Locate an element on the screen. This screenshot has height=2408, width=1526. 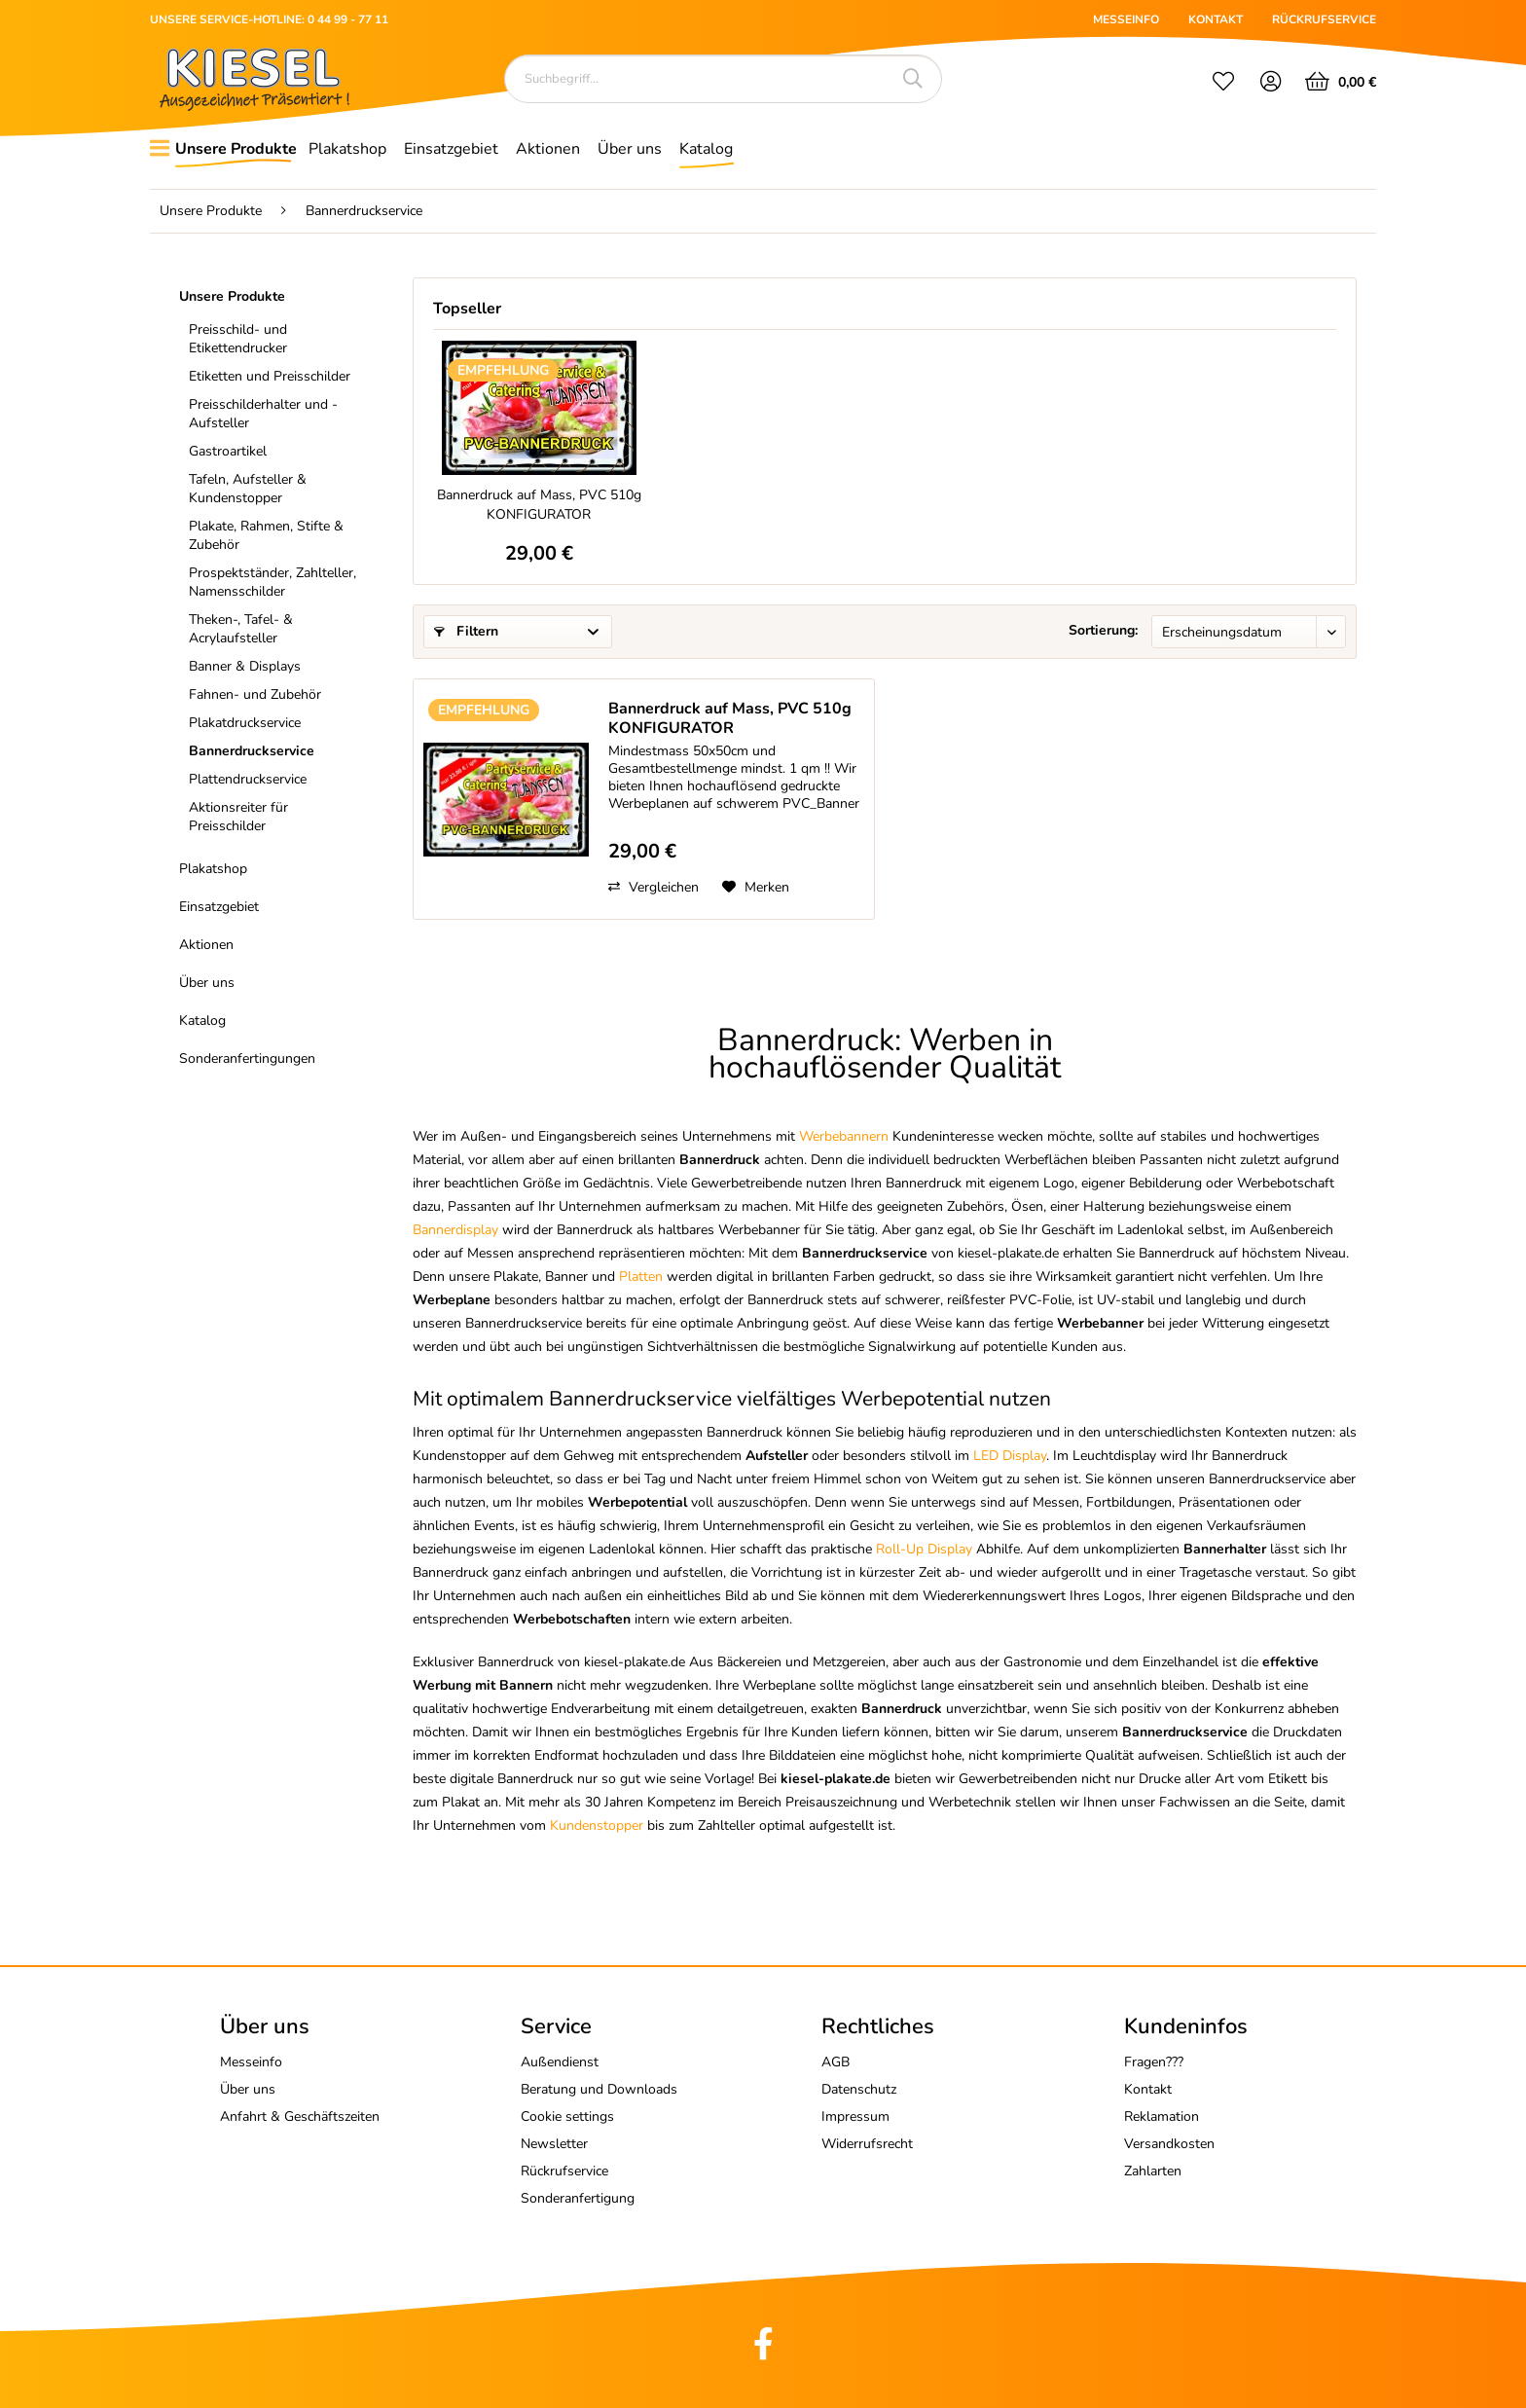
Preisschild- und Etikettendrucker is located at coordinates (238, 338).